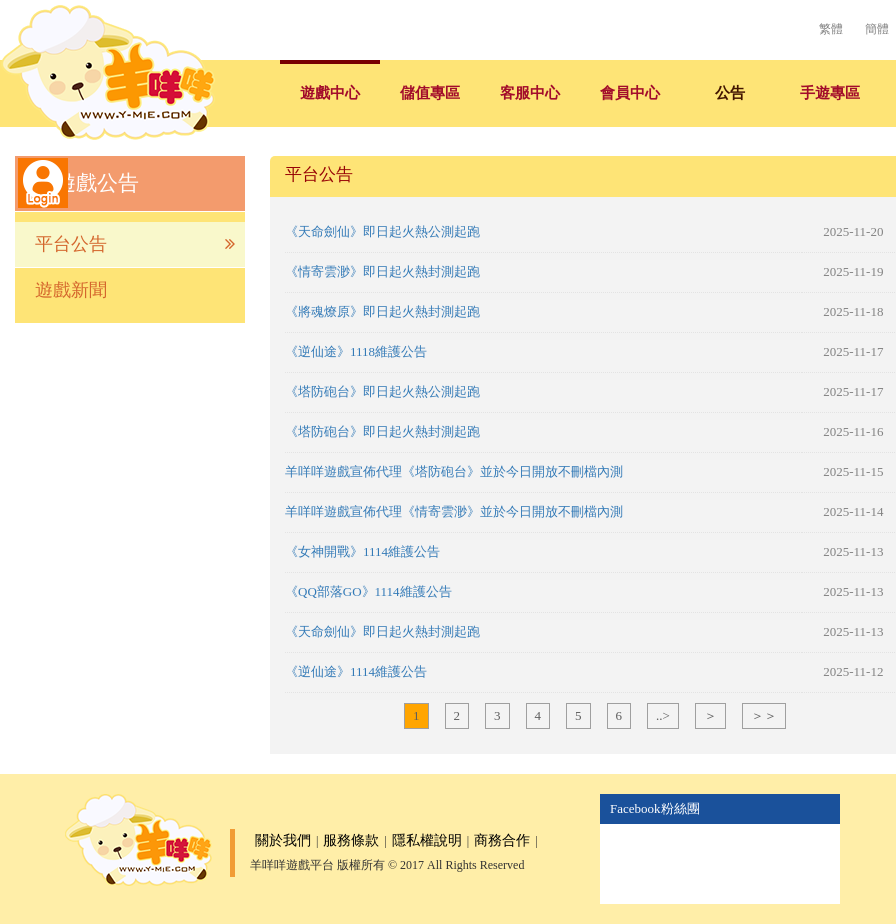 The height and width of the screenshot is (924, 896). I want to click on 商務合作, so click(502, 840).